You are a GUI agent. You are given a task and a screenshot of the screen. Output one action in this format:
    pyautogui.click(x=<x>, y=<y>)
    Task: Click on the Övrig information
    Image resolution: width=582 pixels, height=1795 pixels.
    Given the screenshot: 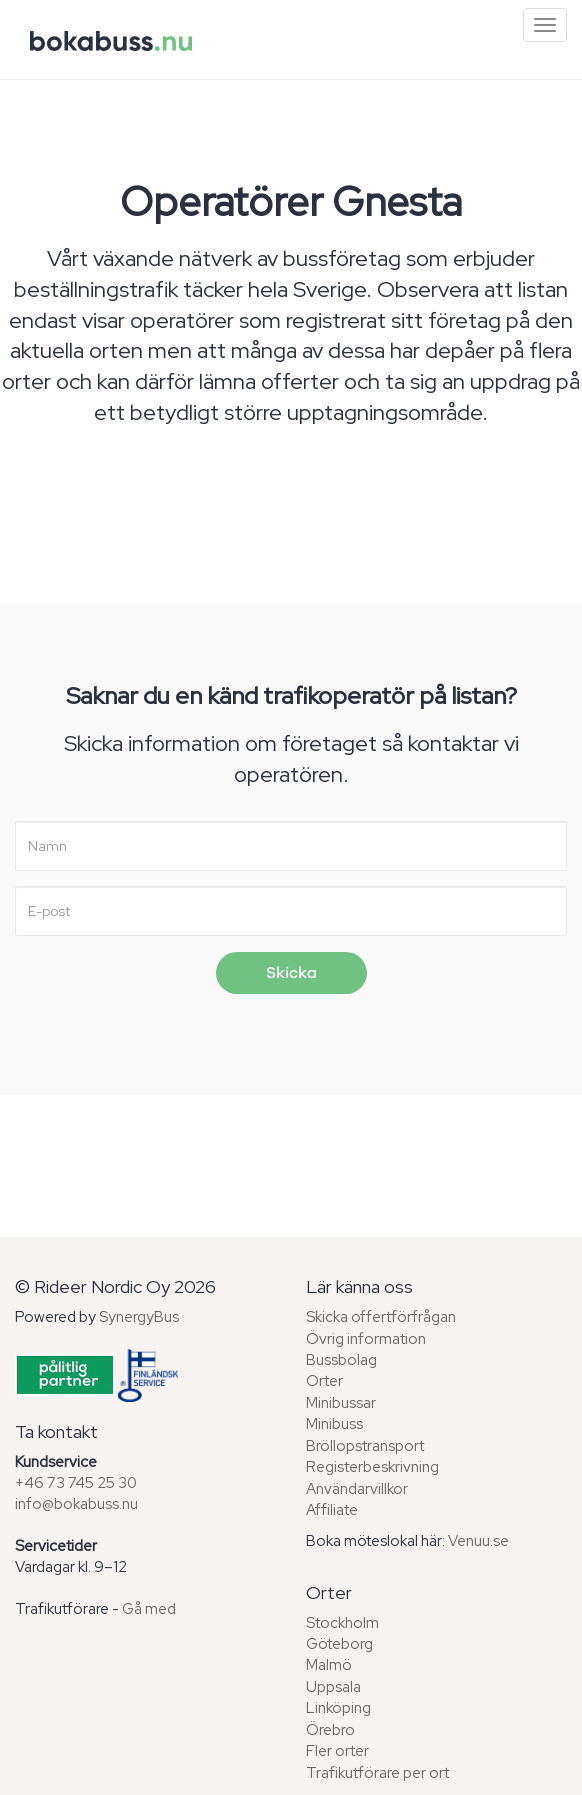 What is the action you would take?
    pyautogui.click(x=366, y=1339)
    